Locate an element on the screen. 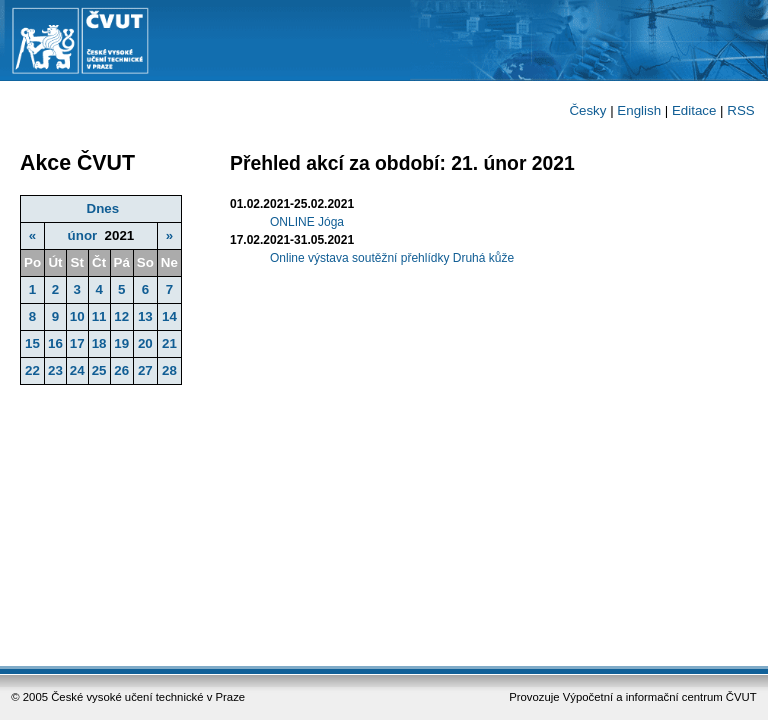 Image resolution: width=768 pixels, height=720 pixels. ONLINE Jóga is located at coordinates (307, 222).